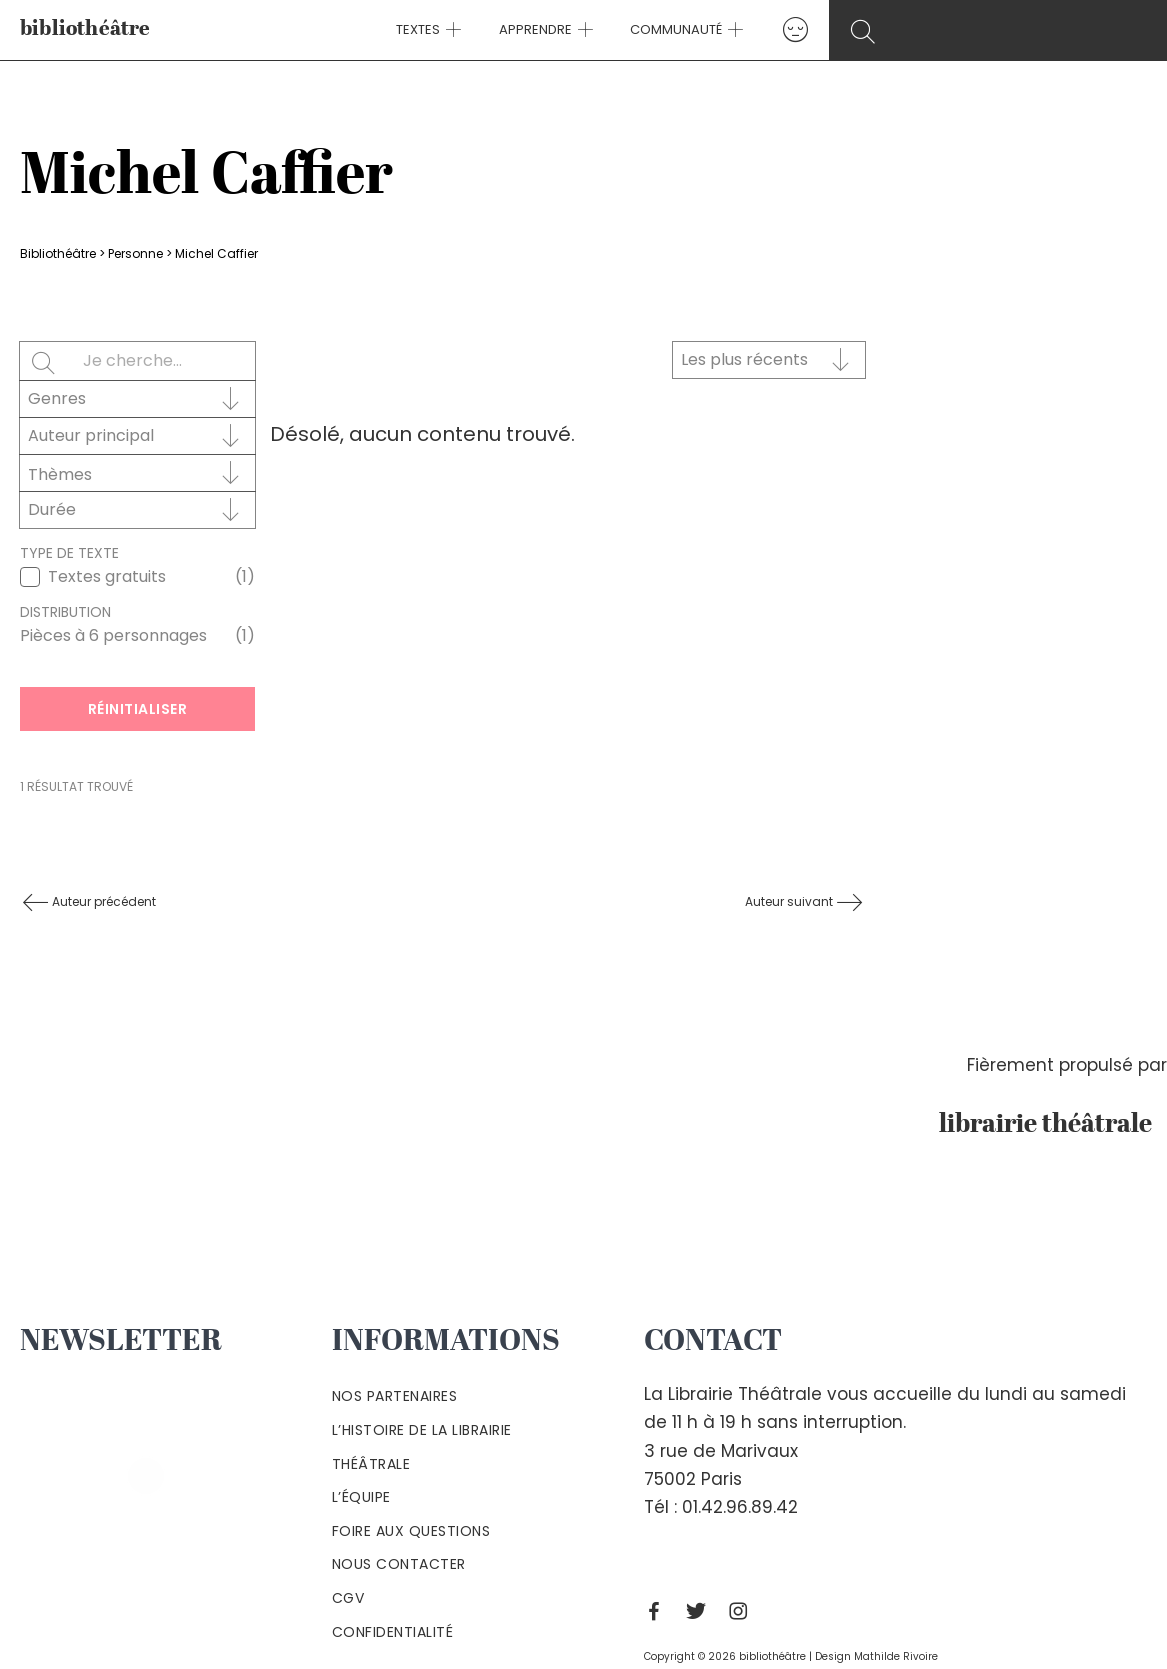  What do you see at coordinates (361, 1497) in the screenshot?
I see `L’équipe` at bounding box center [361, 1497].